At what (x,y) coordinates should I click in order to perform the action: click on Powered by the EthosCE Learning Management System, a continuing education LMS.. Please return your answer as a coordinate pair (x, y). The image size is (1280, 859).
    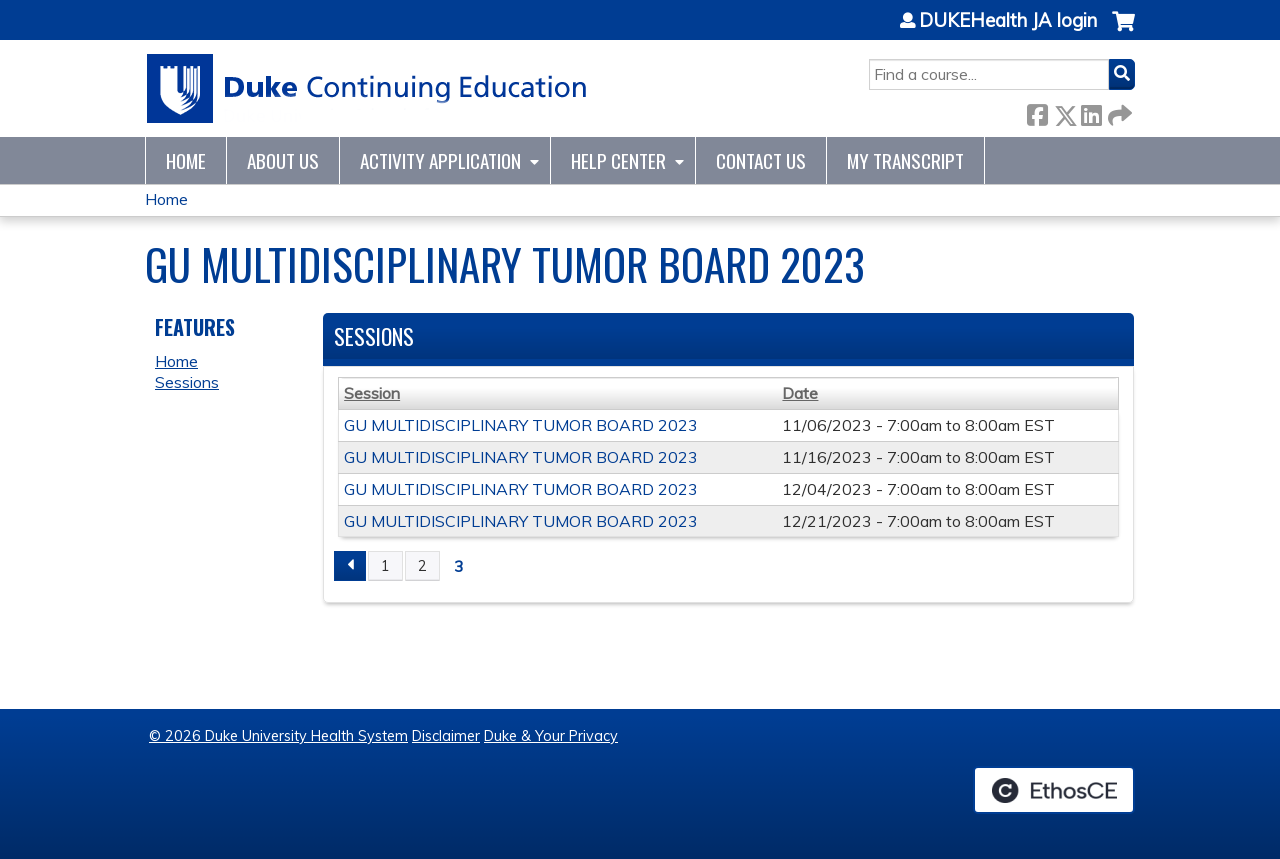
    Looking at the image, I should click on (1054, 790).